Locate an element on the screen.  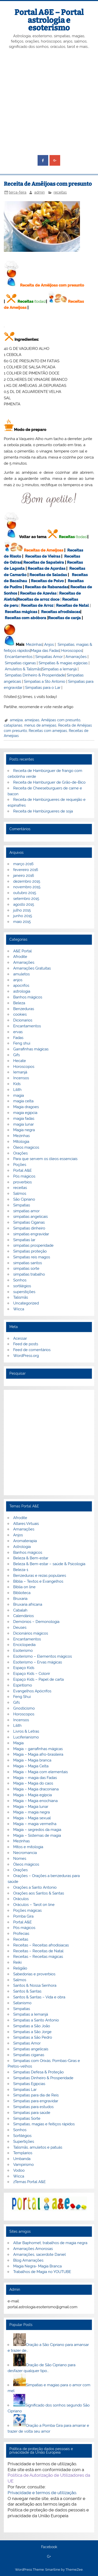
zTemas Portal A&E is located at coordinates (29, 2182).